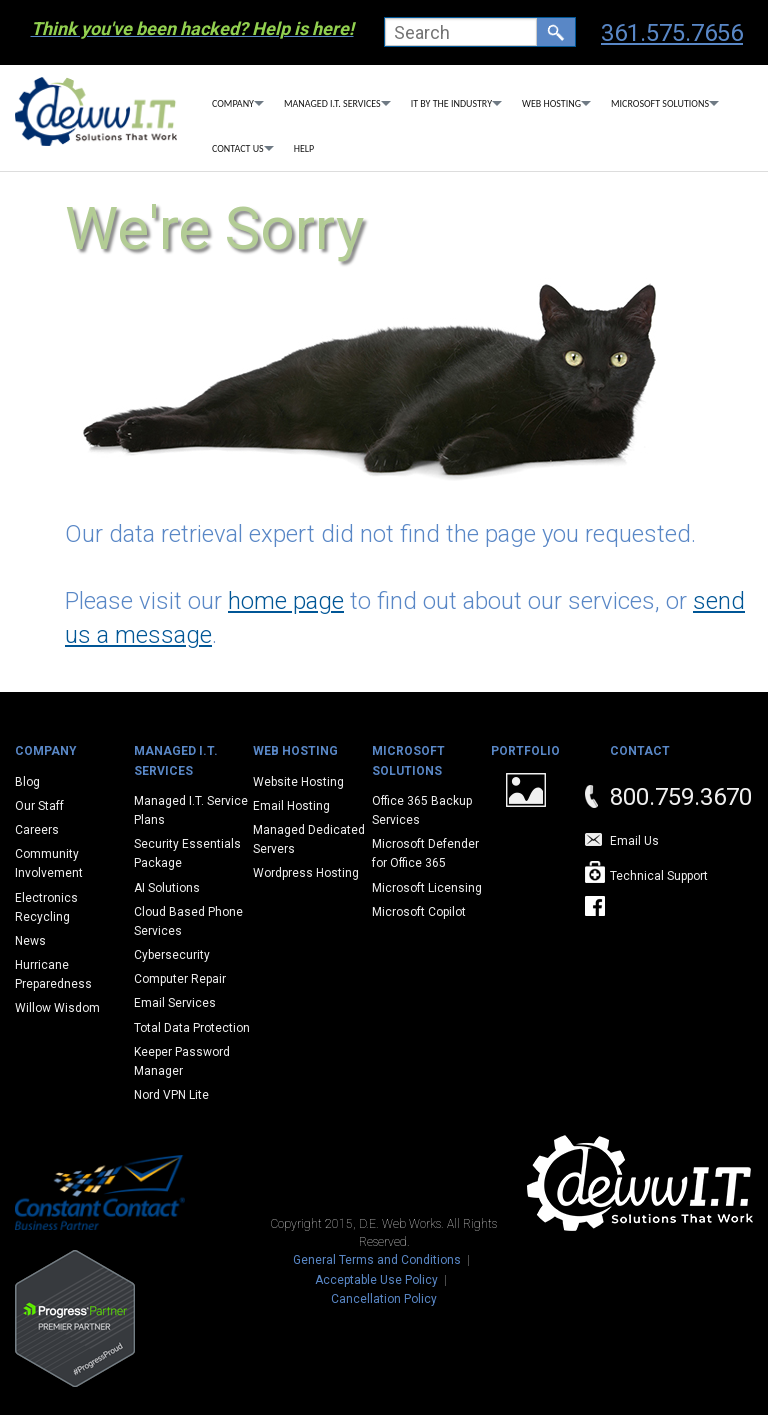 The image size is (768, 1415). What do you see at coordinates (419, 912) in the screenshot?
I see `Microsoft Copilot` at bounding box center [419, 912].